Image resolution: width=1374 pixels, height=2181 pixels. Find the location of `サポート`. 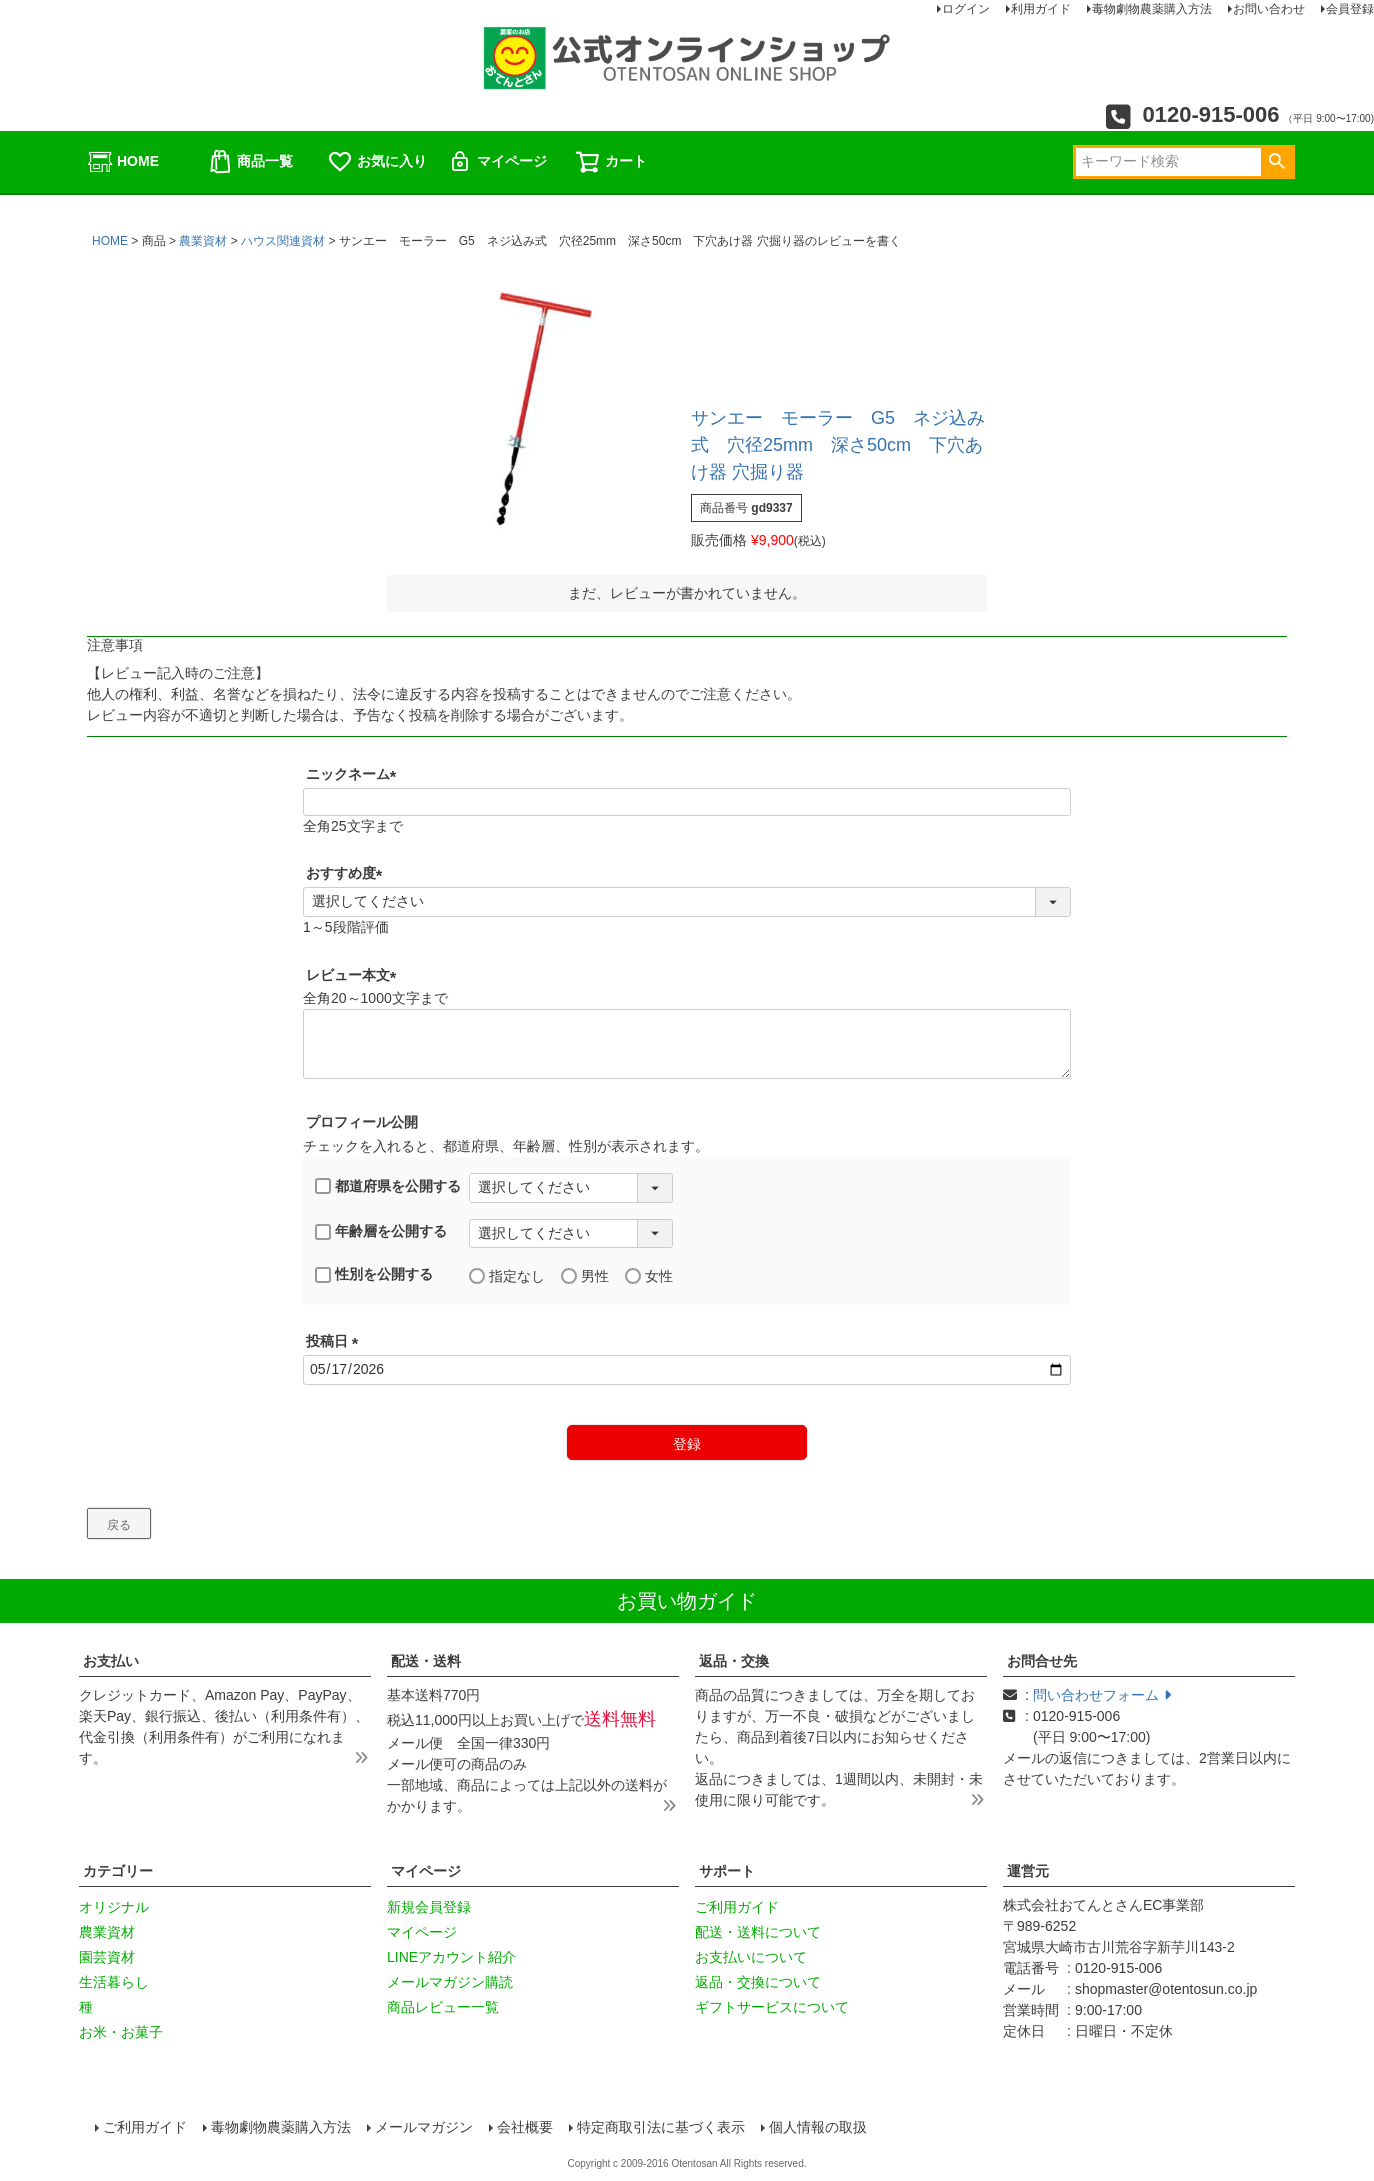

サポート is located at coordinates (727, 1871).